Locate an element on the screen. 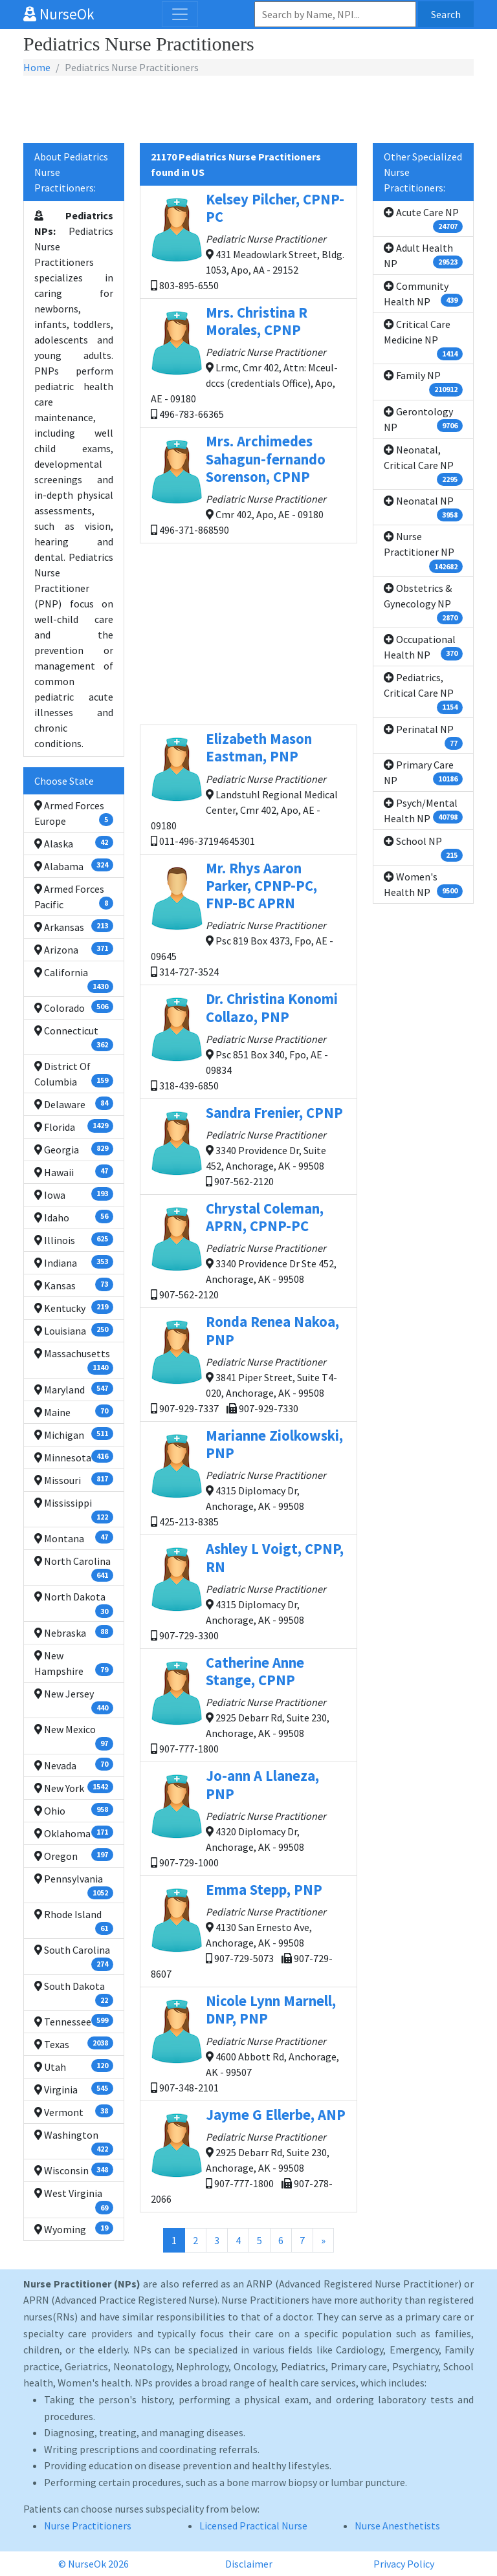 Image resolution: width=497 pixels, height=2576 pixels. Critical Care Medicine NP is located at coordinates (423, 339).